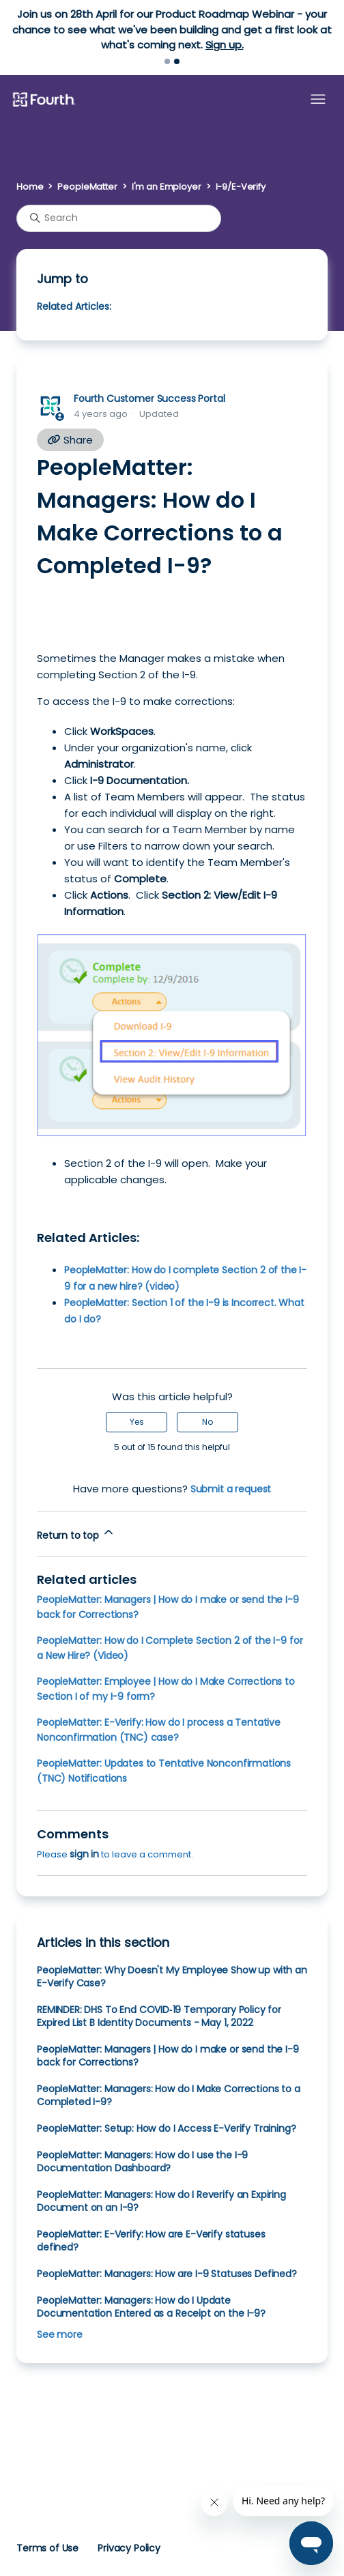 The image size is (344, 2576). I want to click on Share, so click(70, 440).